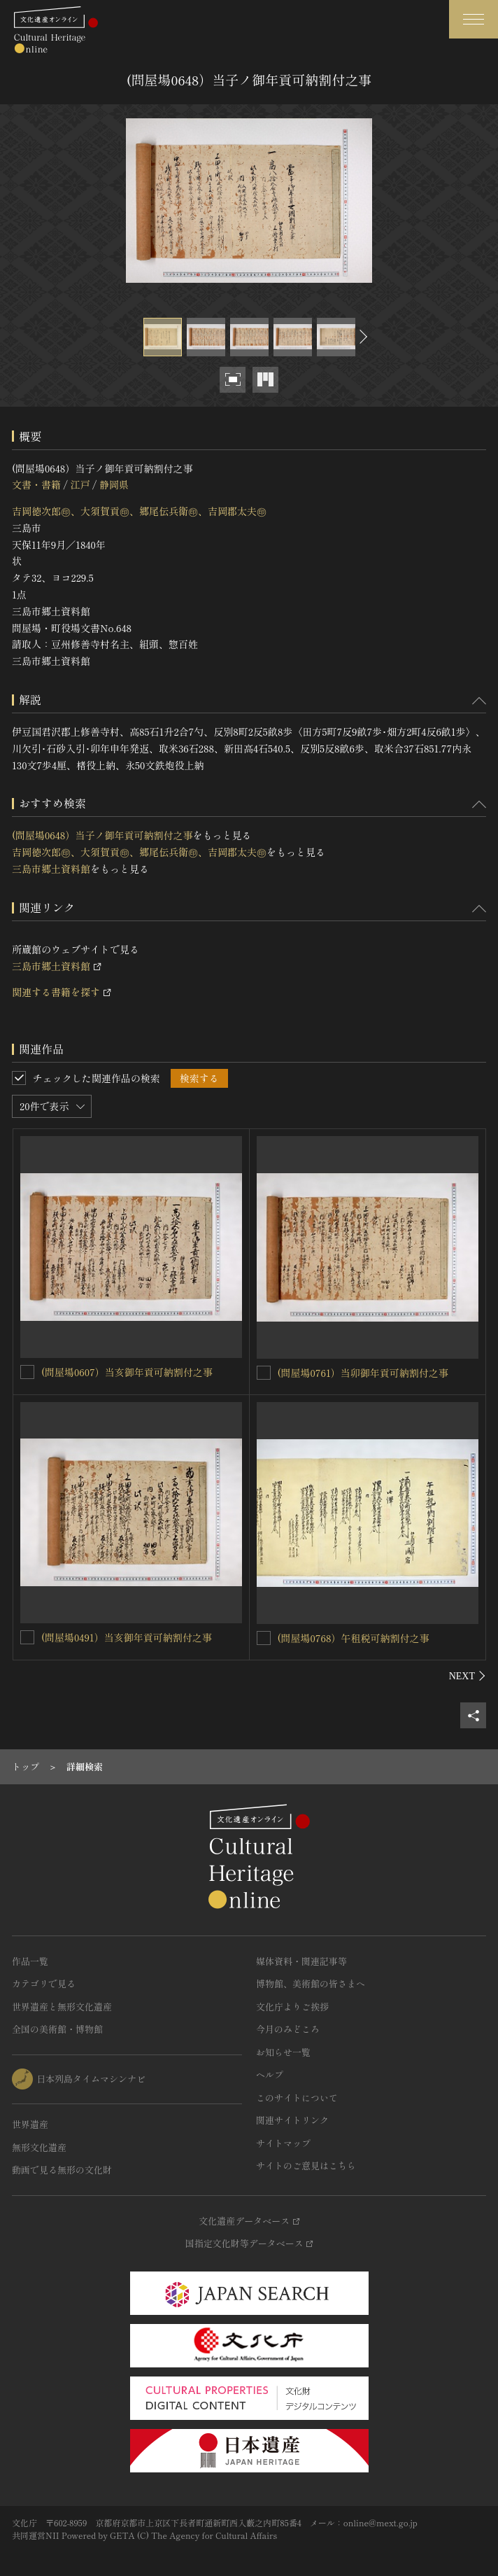 The image size is (498, 2576). I want to click on 静岡県, so click(114, 484).